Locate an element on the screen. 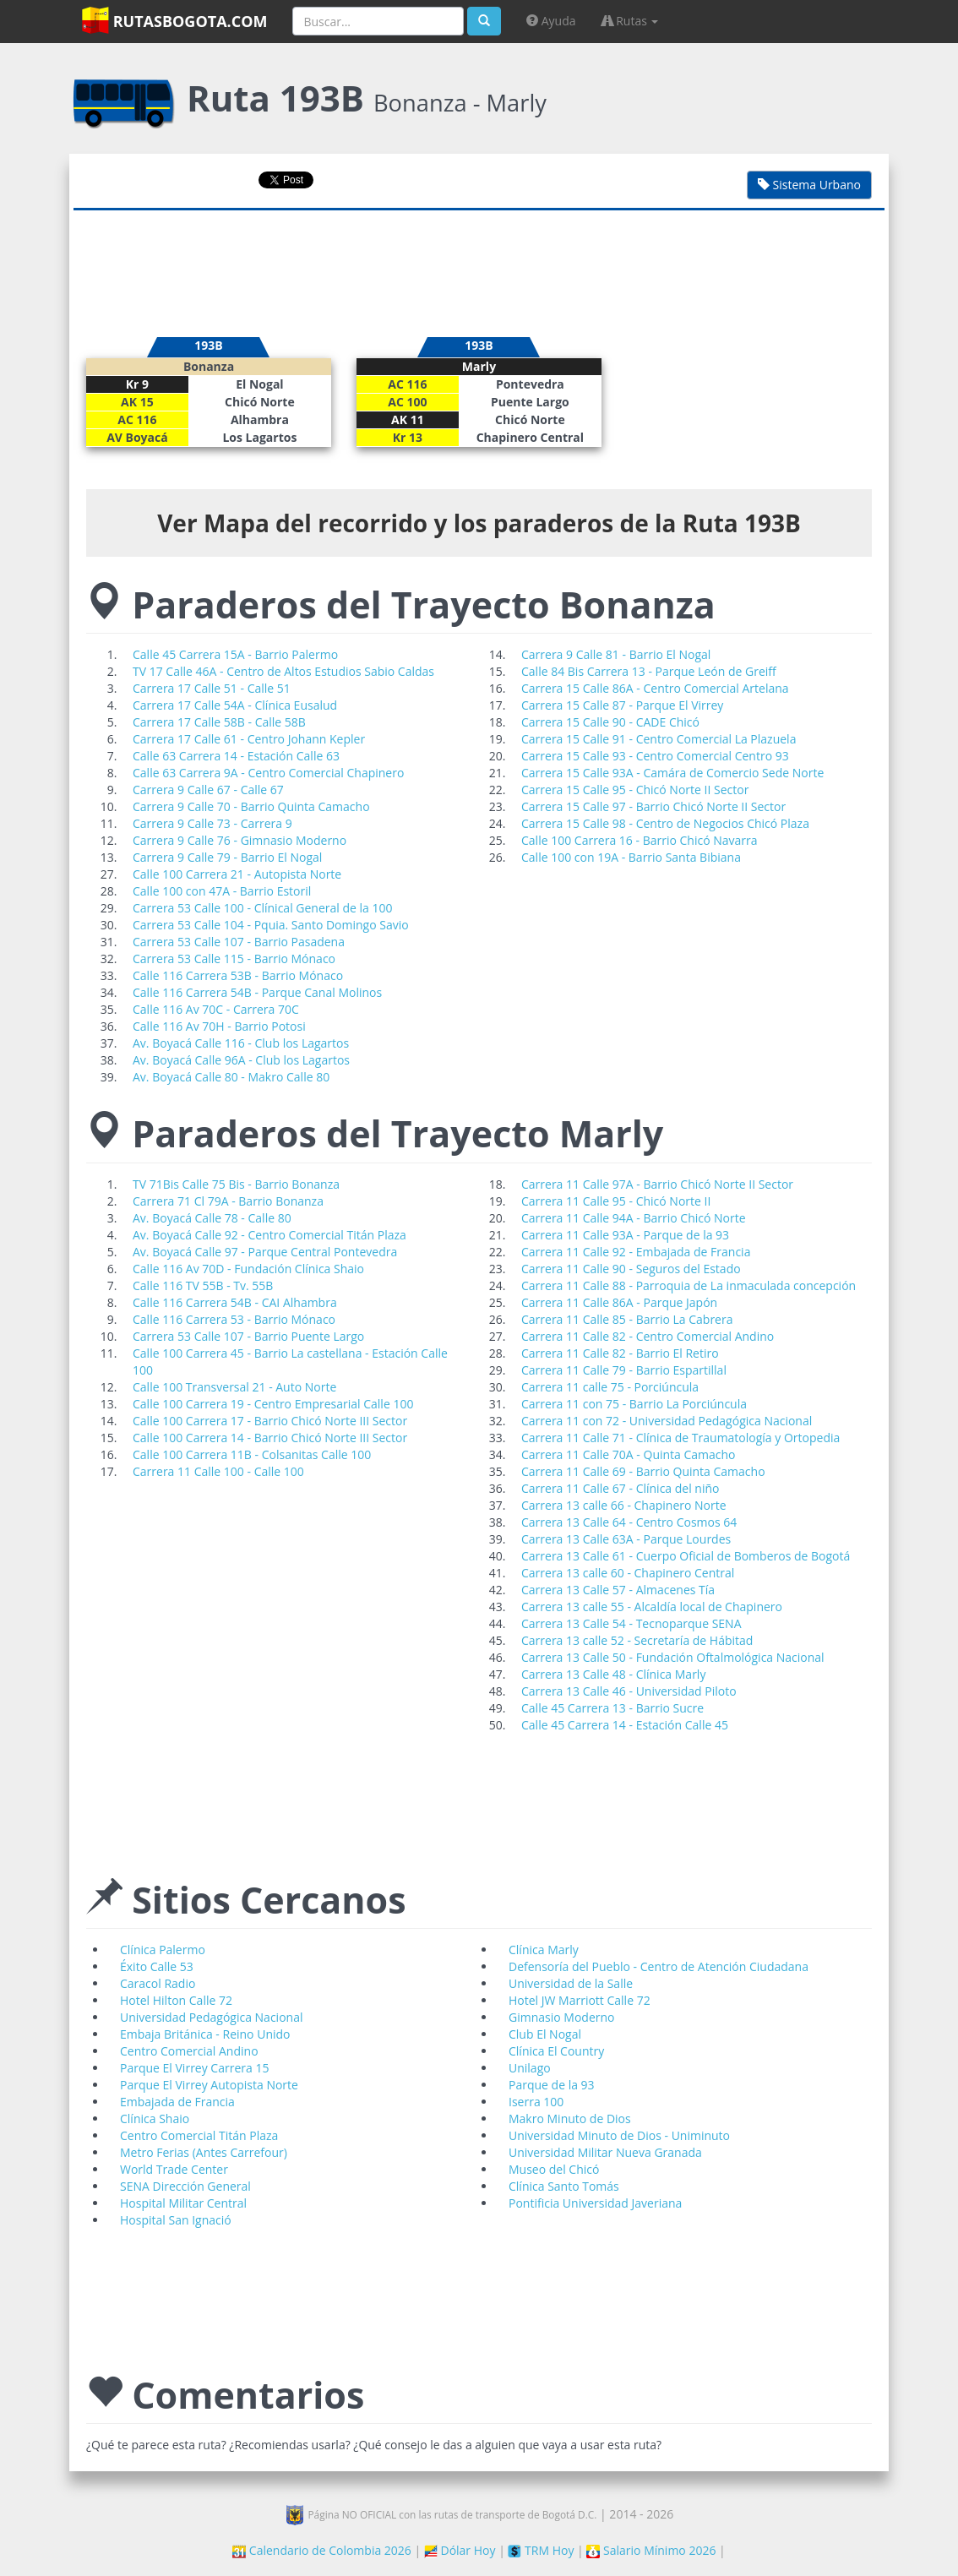  Calle 116 Carrera 54B - CAI Alhambra is located at coordinates (235, 1302).